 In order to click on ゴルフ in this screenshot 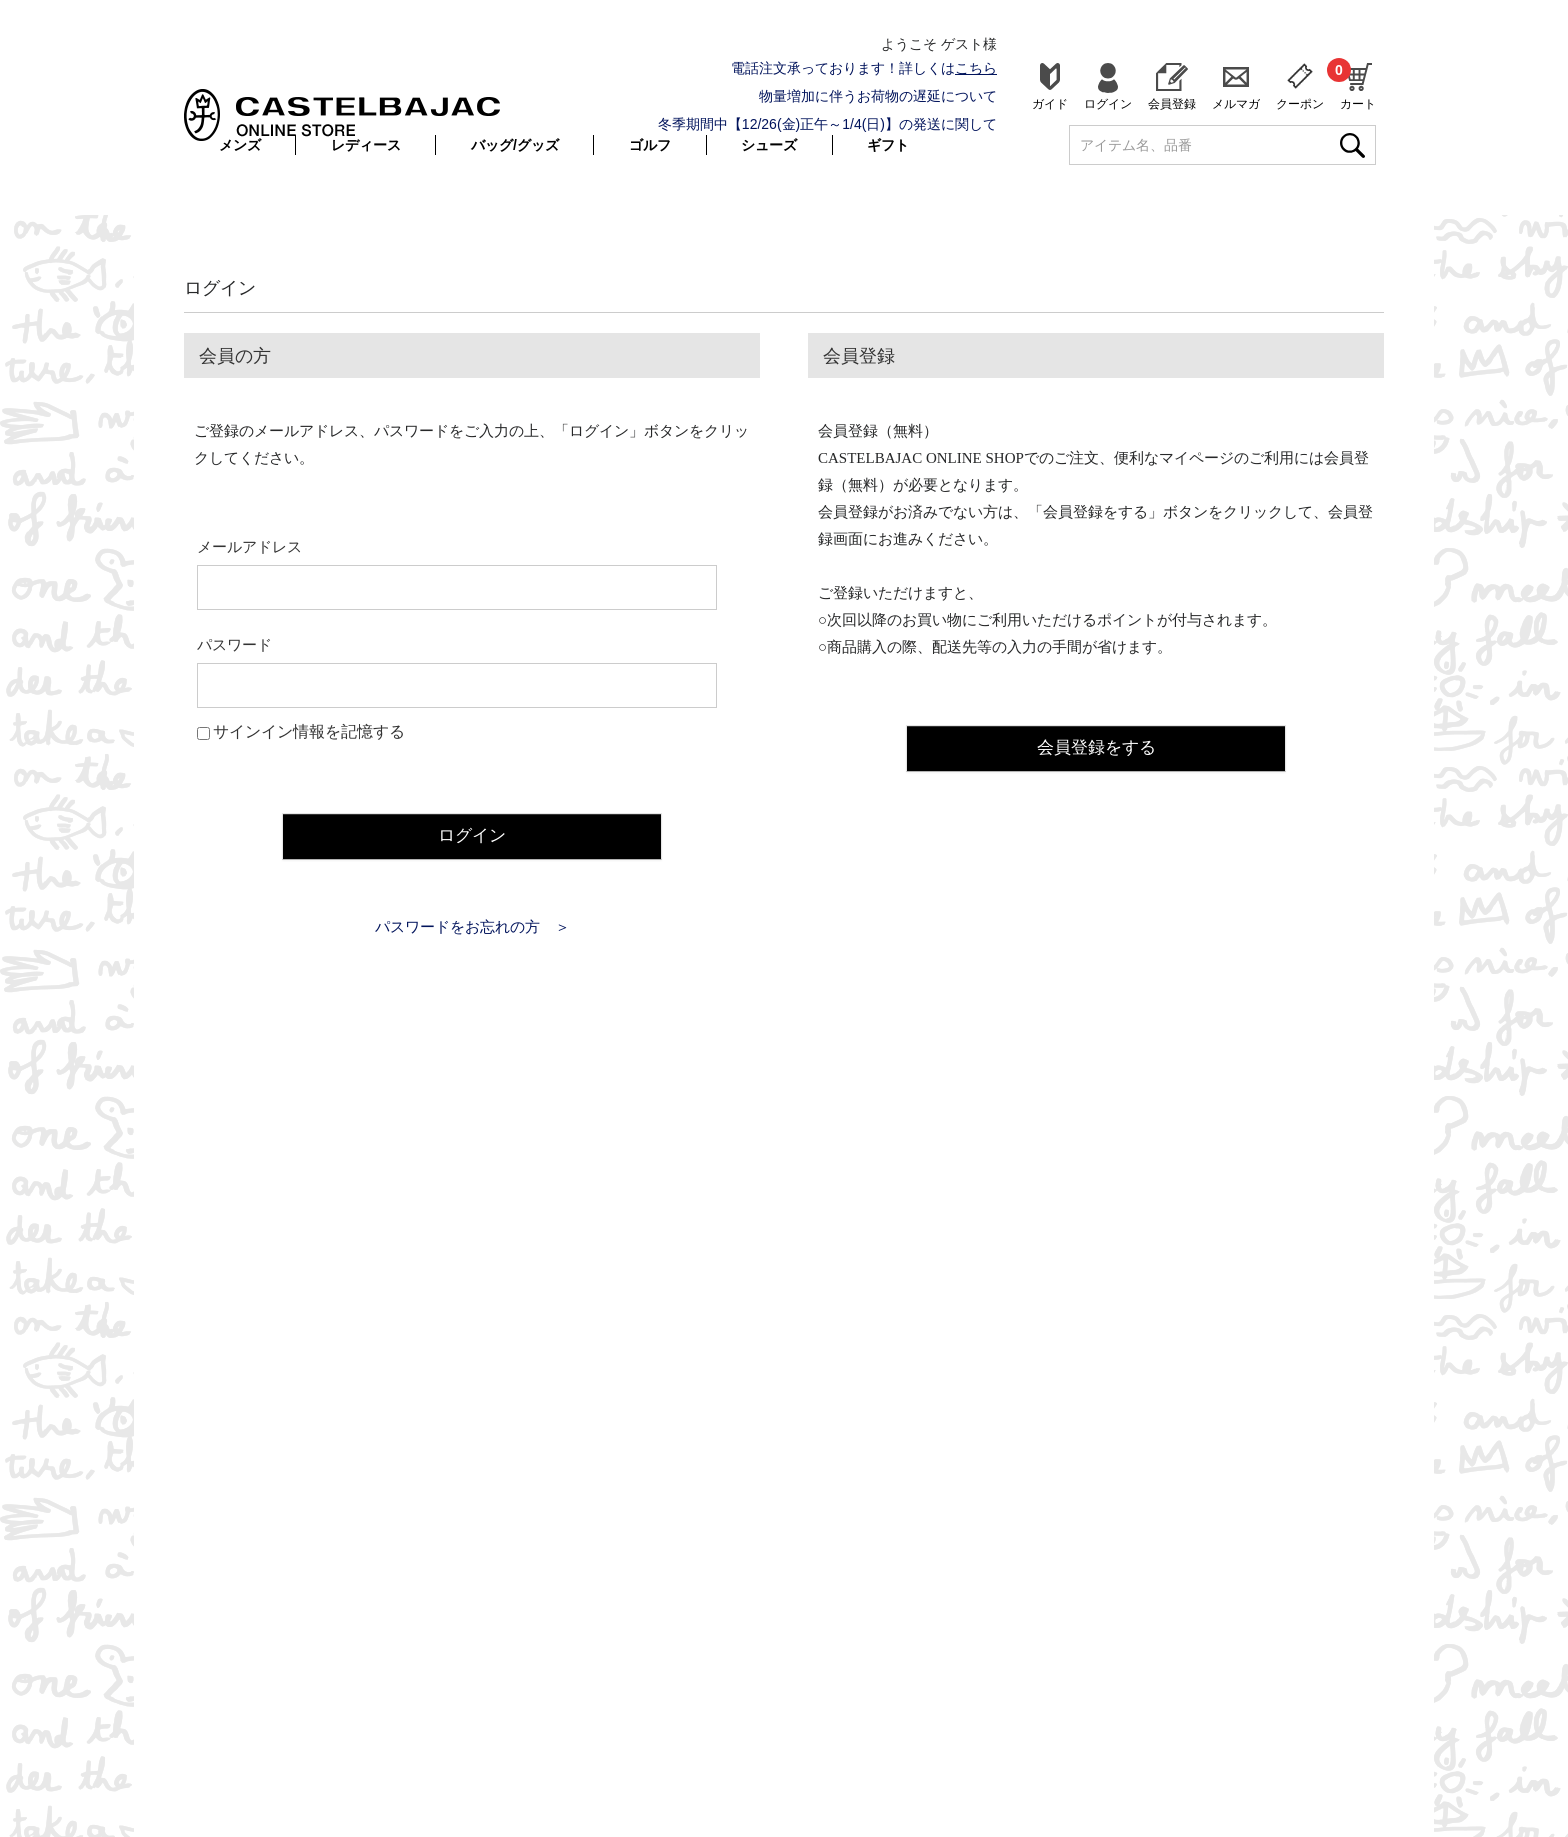, I will do `click(650, 145)`.